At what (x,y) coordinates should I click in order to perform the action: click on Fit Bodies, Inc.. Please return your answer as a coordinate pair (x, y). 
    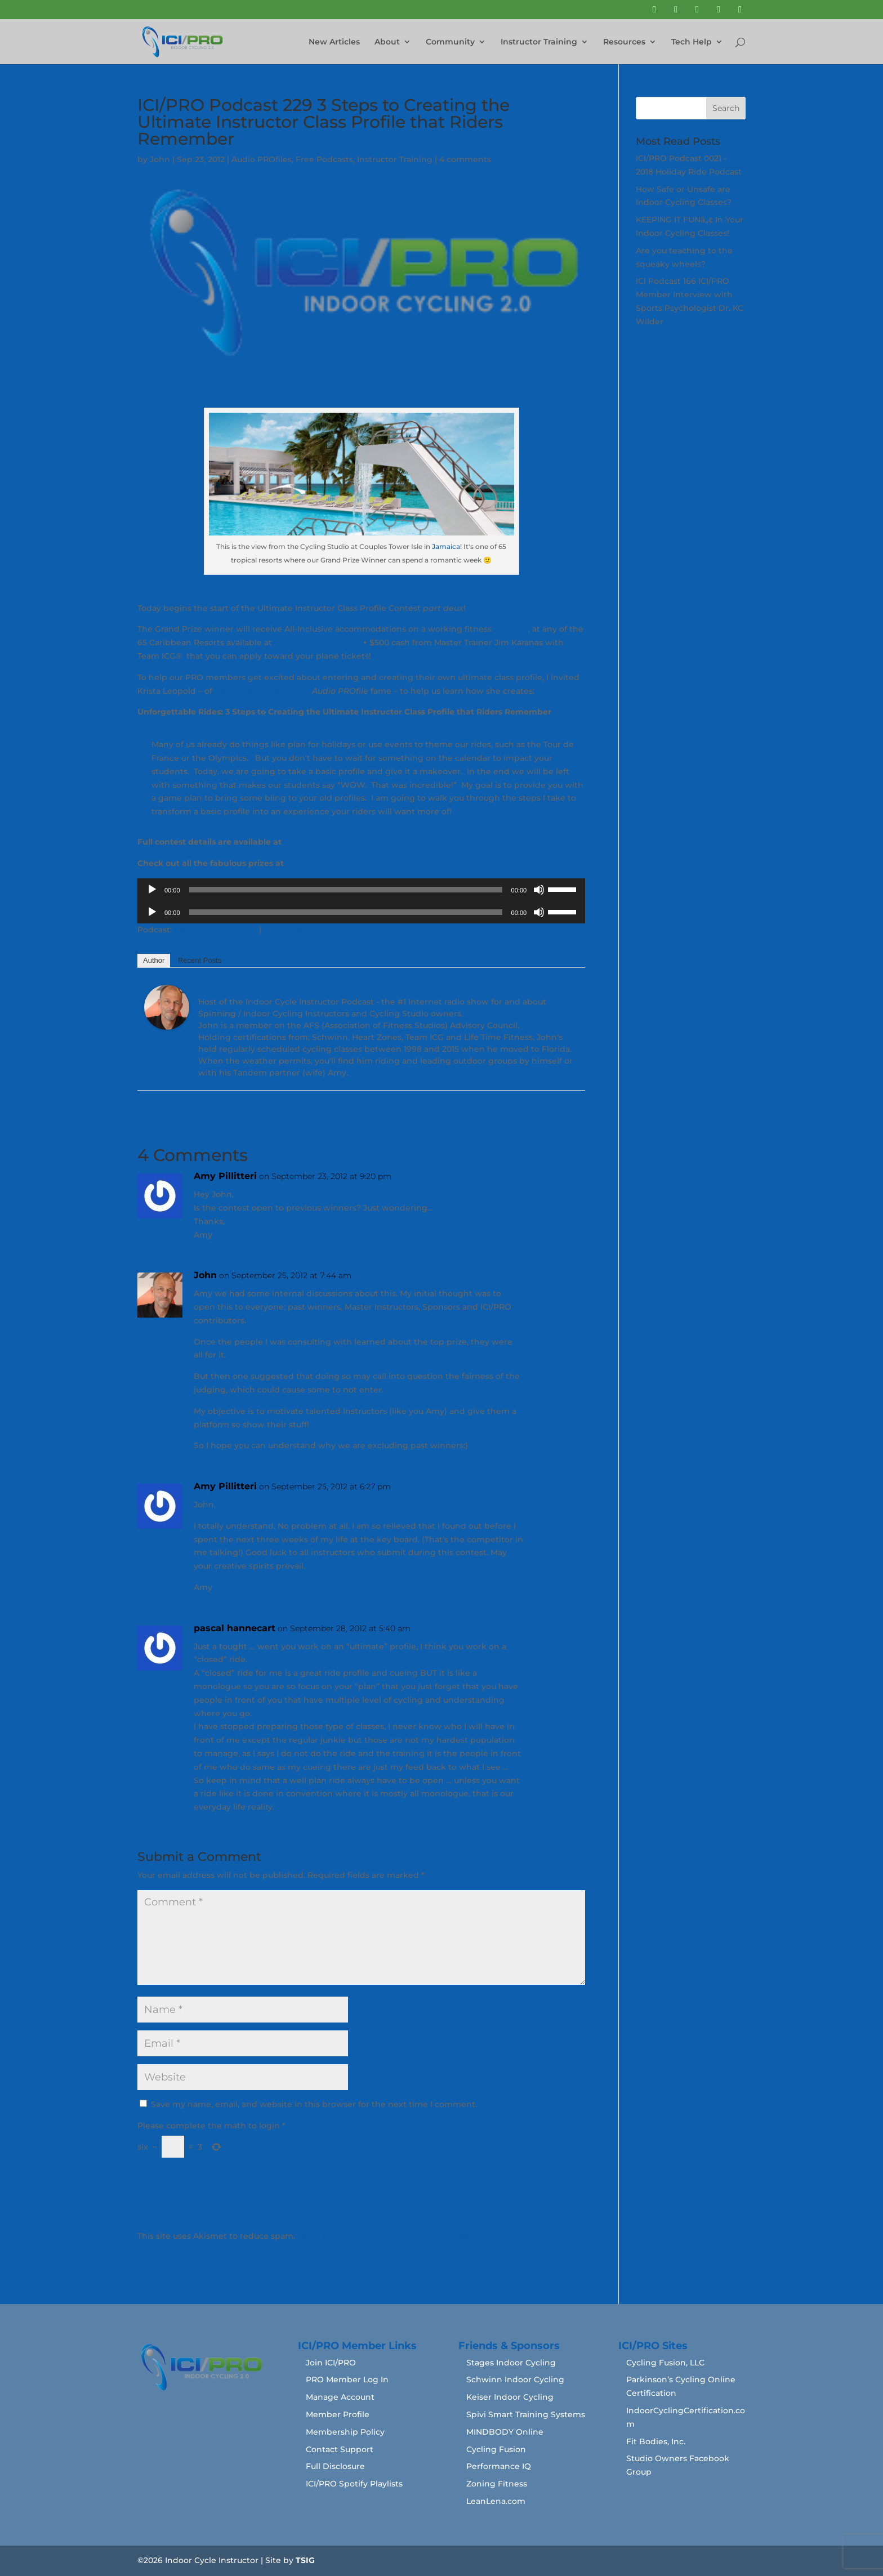
    Looking at the image, I should click on (655, 2441).